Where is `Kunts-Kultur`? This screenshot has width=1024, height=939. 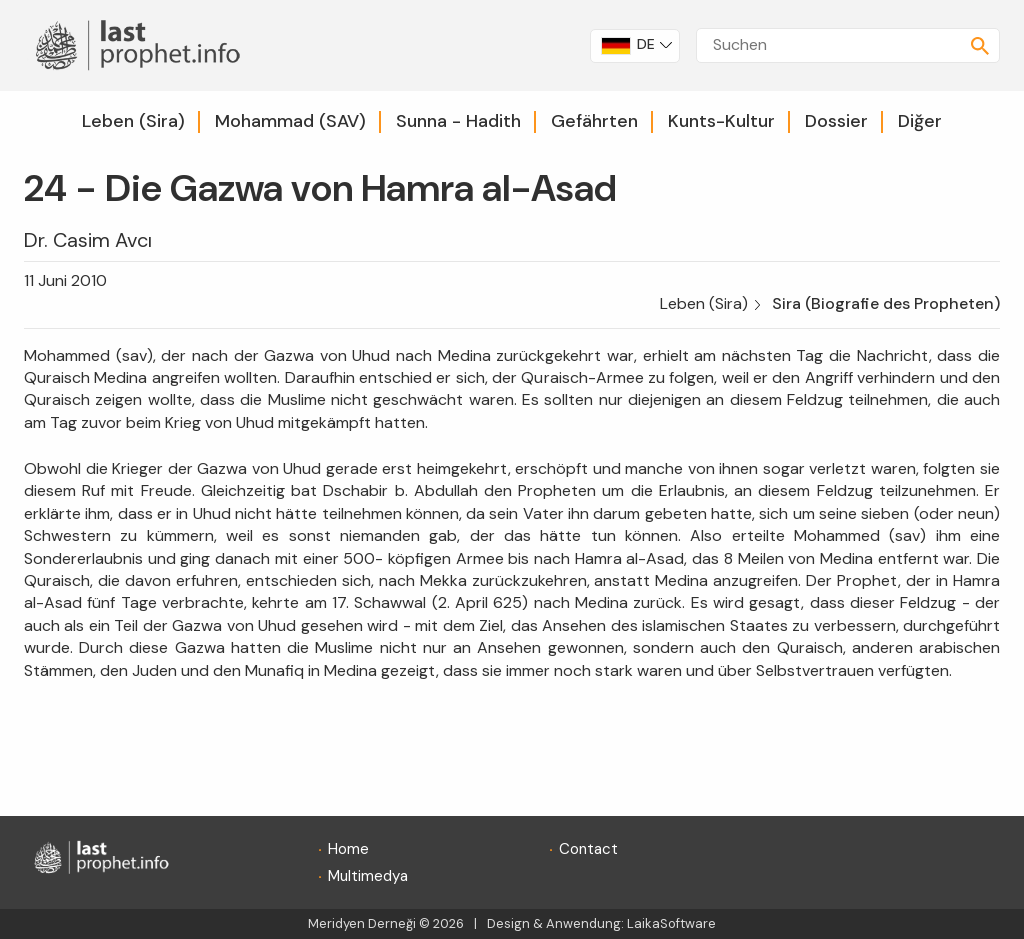 Kunts-Kultur is located at coordinates (721, 121).